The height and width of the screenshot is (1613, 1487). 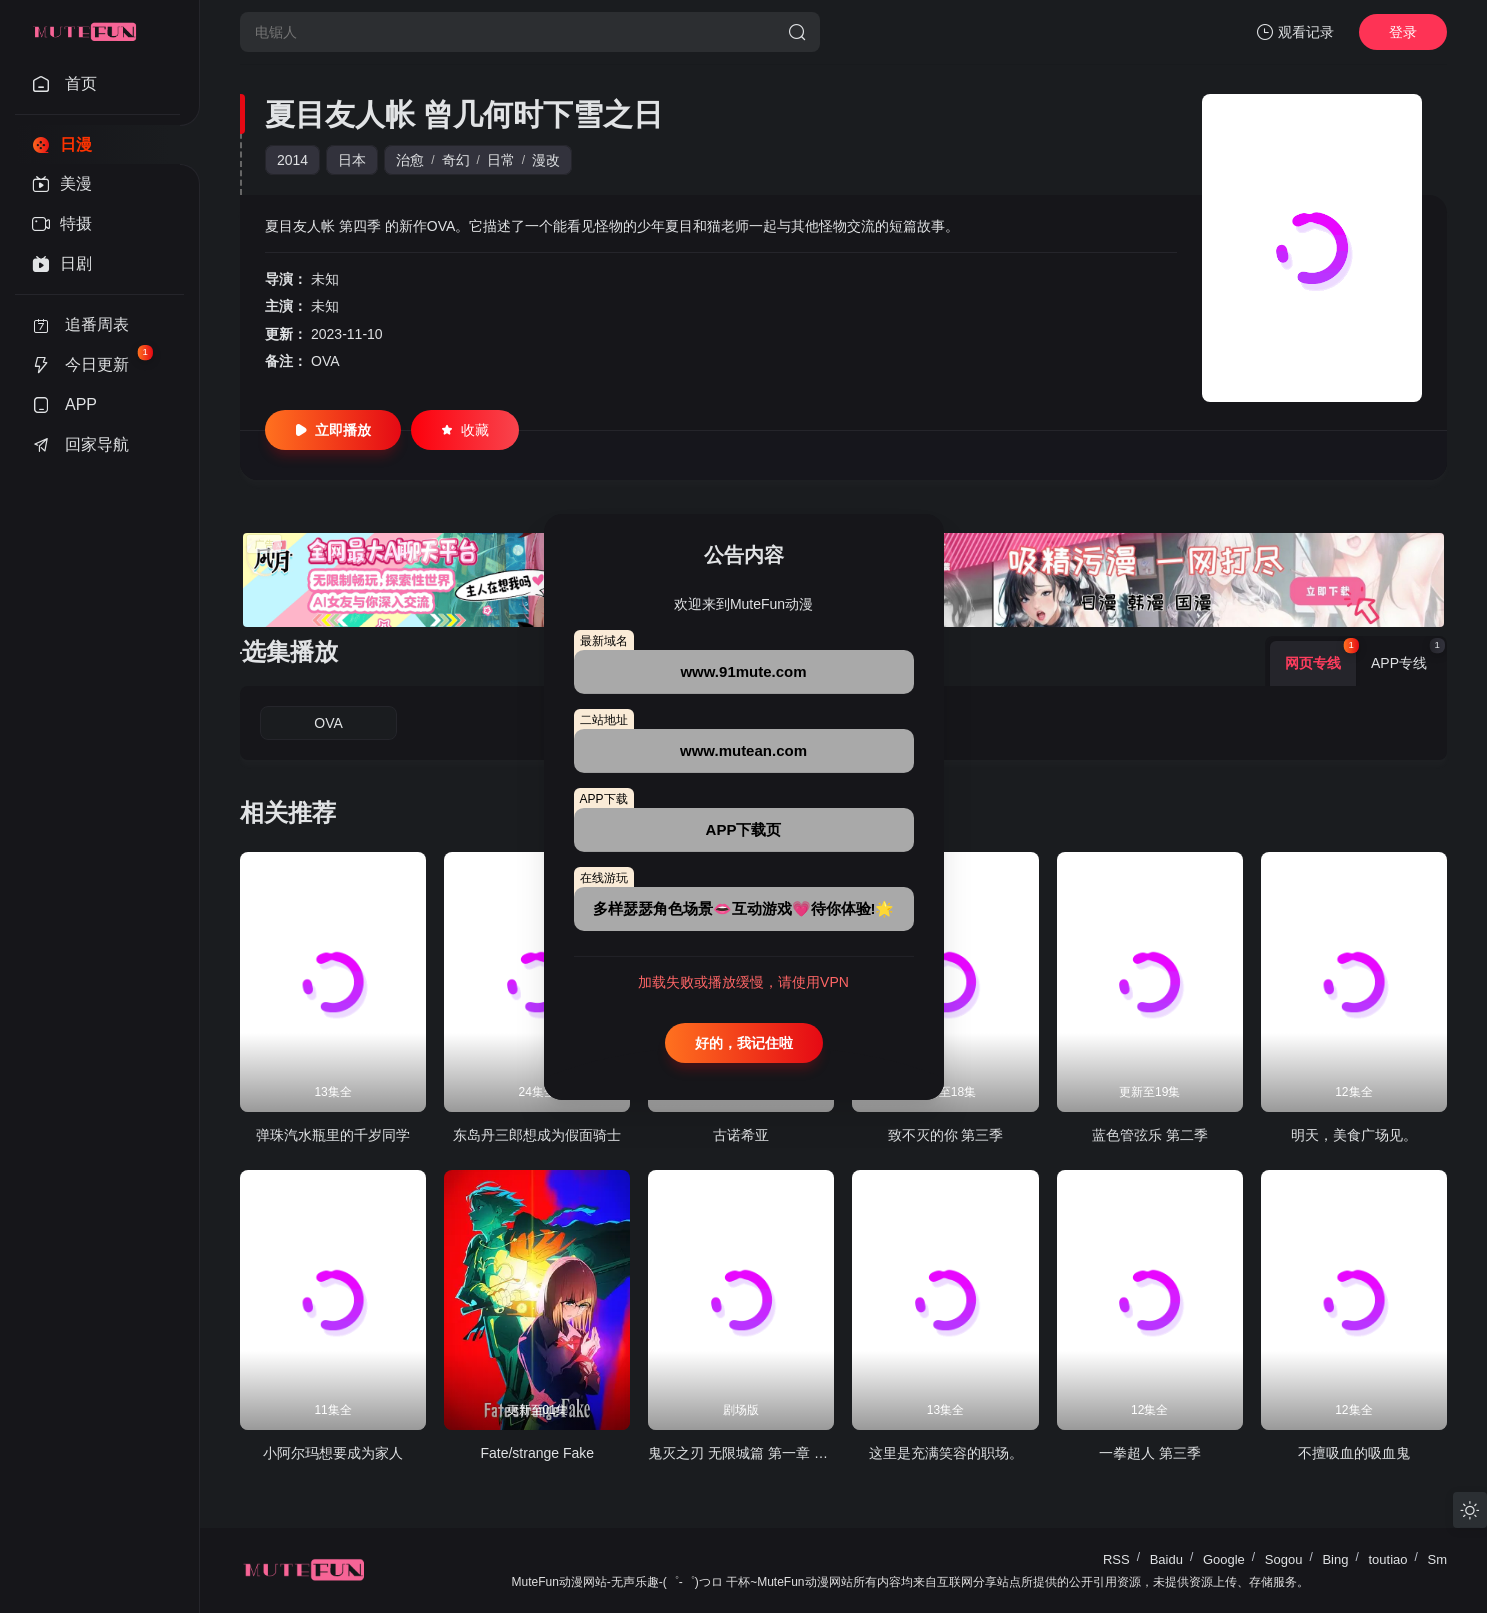 I want to click on 奇幻, so click(x=456, y=160).